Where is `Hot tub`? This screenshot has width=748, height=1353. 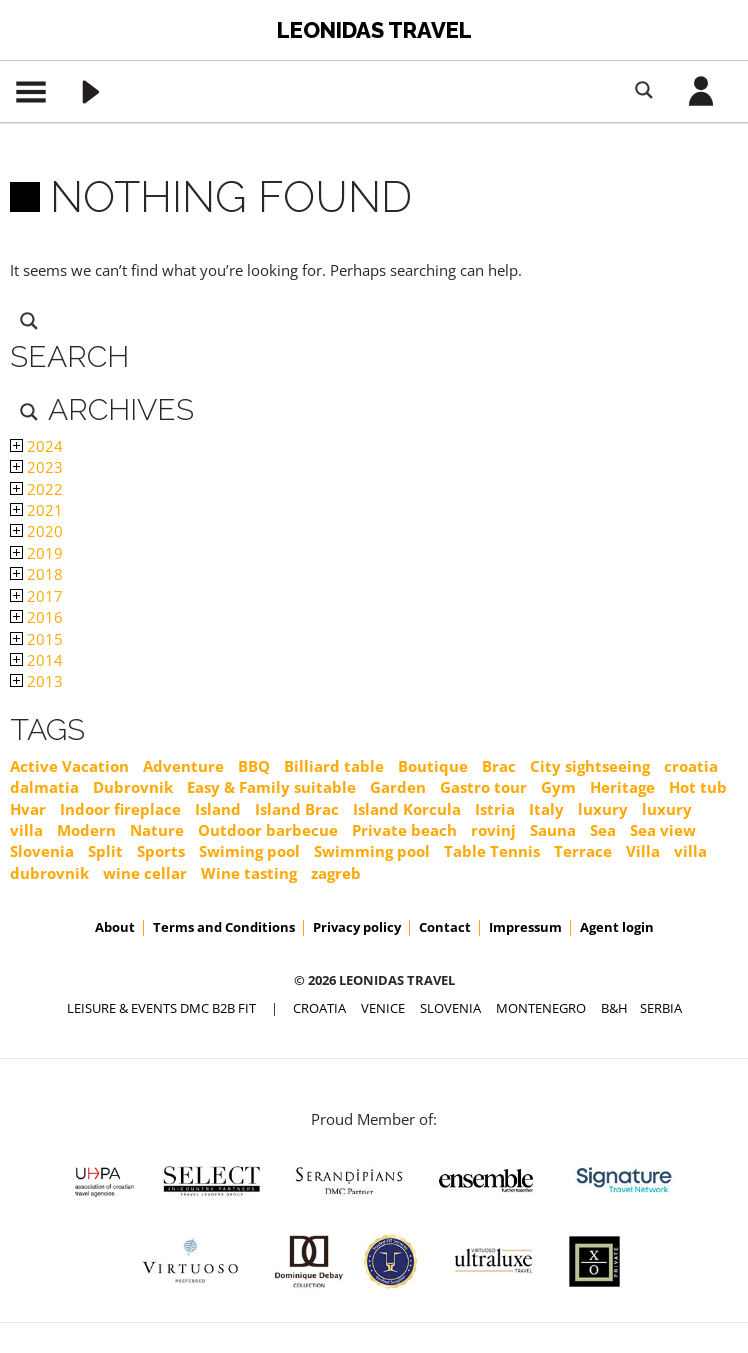 Hot tub is located at coordinates (698, 787).